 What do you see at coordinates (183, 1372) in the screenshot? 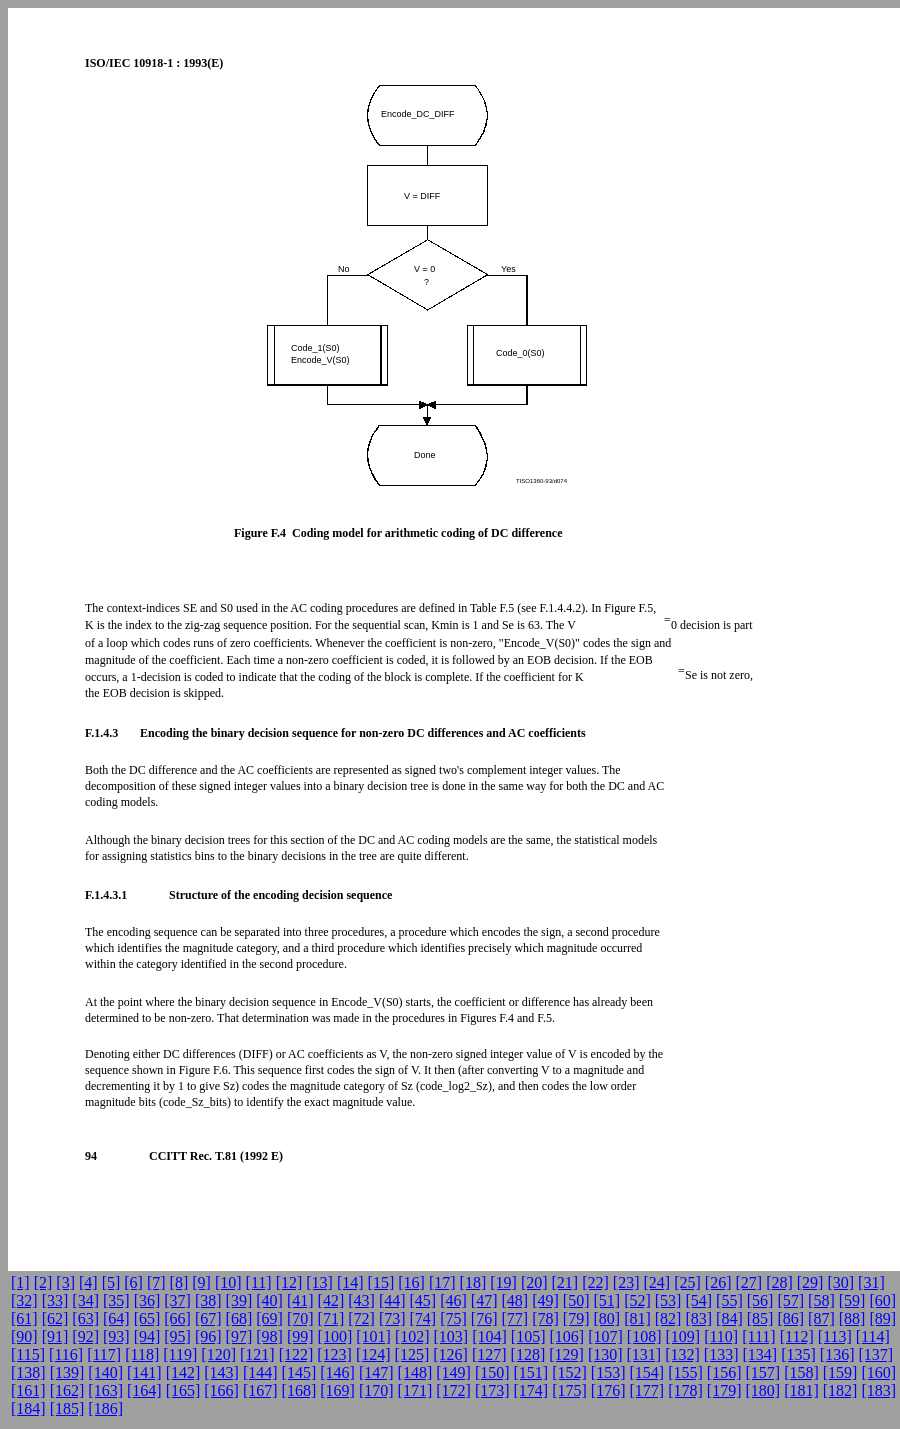
I see `[142]` at bounding box center [183, 1372].